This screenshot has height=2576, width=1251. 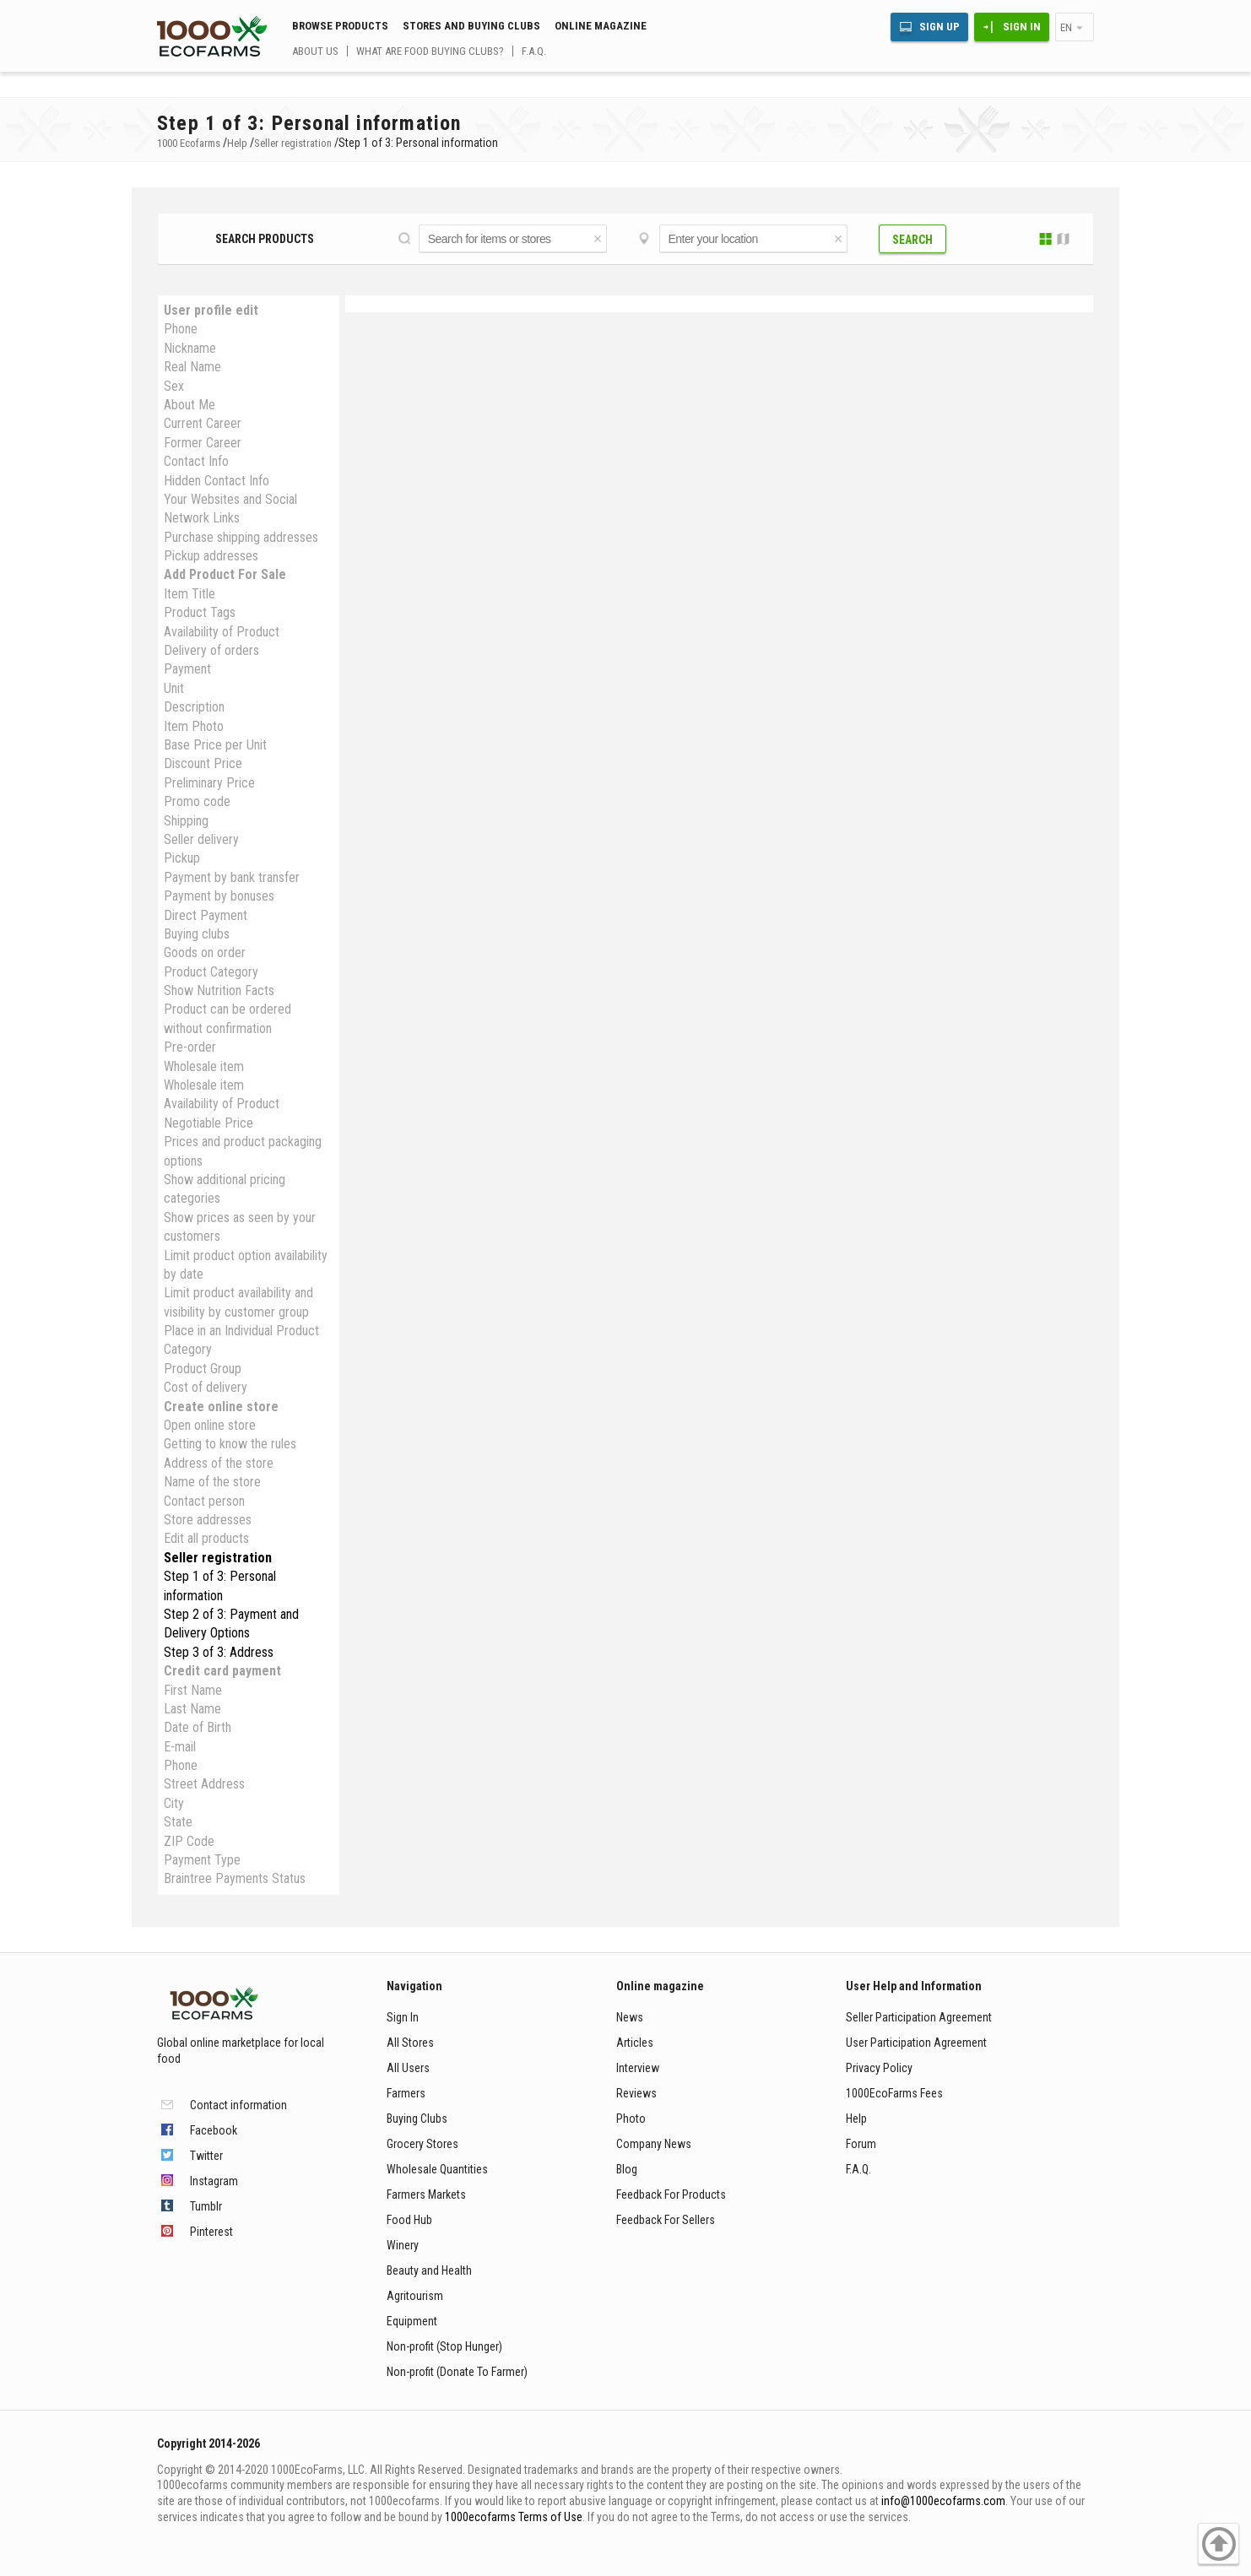 What do you see at coordinates (174, 688) in the screenshot?
I see `Unit` at bounding box center [174, 688].